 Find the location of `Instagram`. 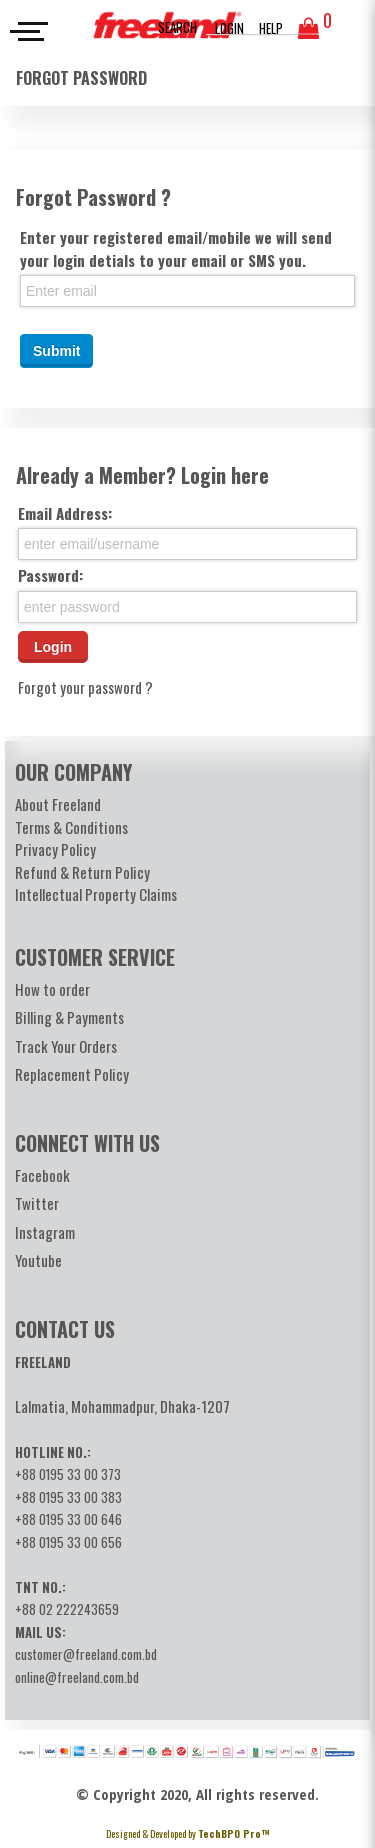

Instagram is located at coordinates (45, 1232).